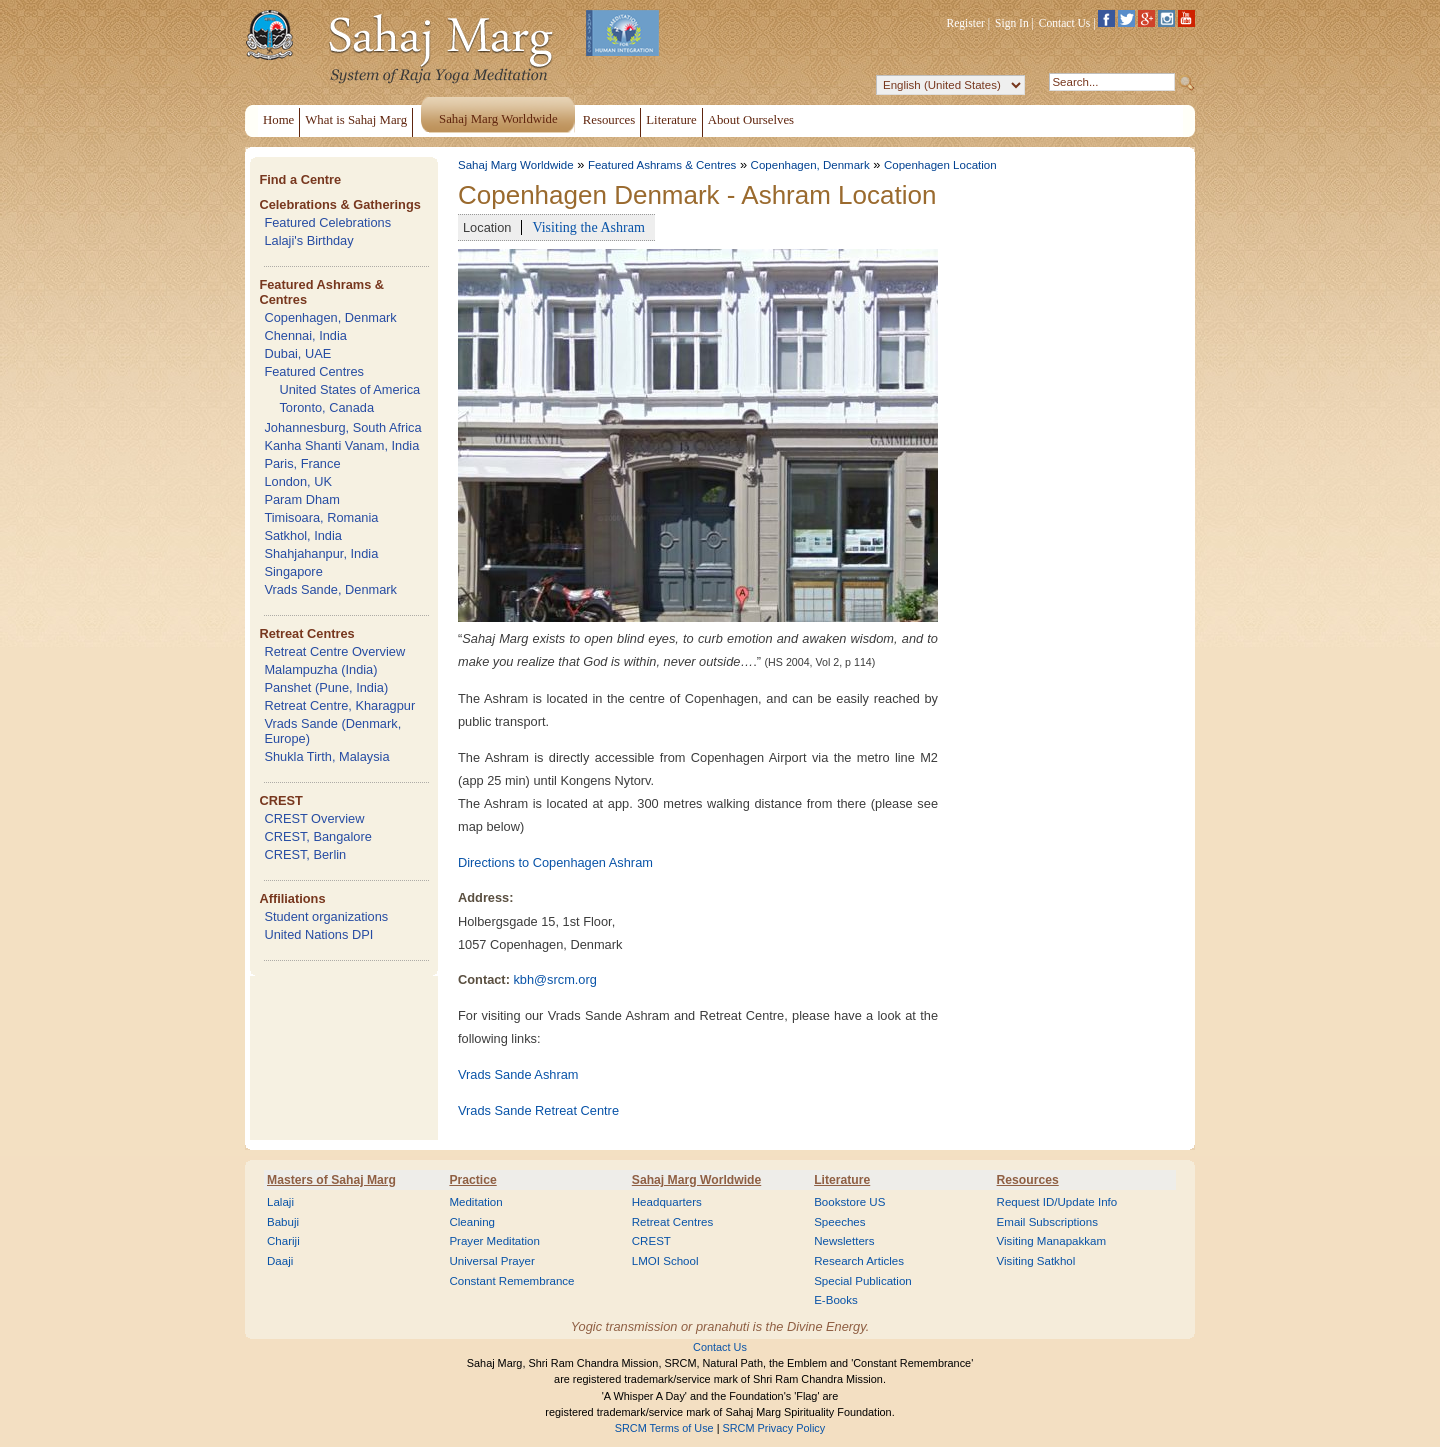  What do you see at coordinates (292, 898) in the screenshot?
I see `Affiliations` at bounding box center [292, 898].